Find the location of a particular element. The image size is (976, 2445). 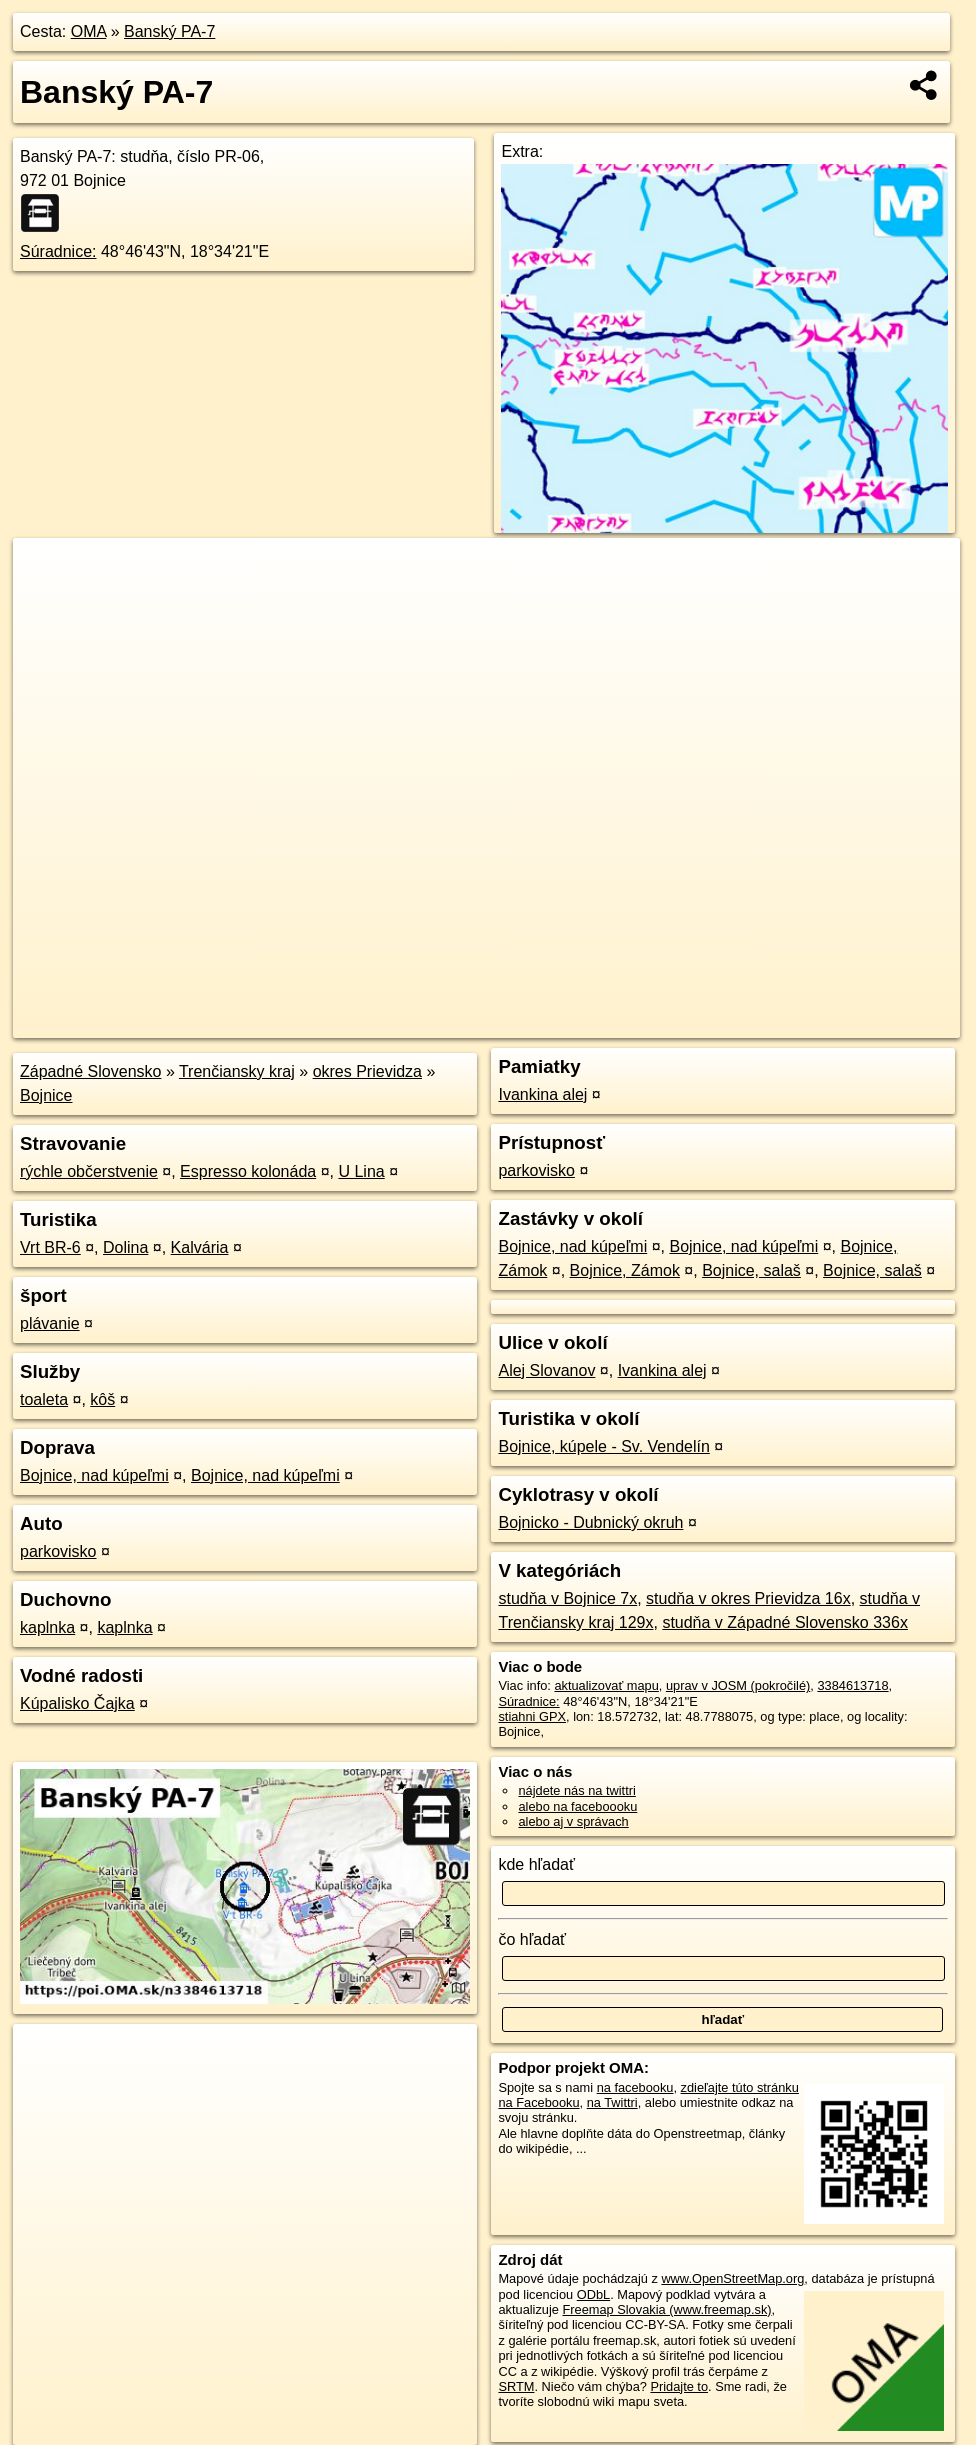

studňa v Západné Slovensko 336x is located at coordinates (785, 1622).